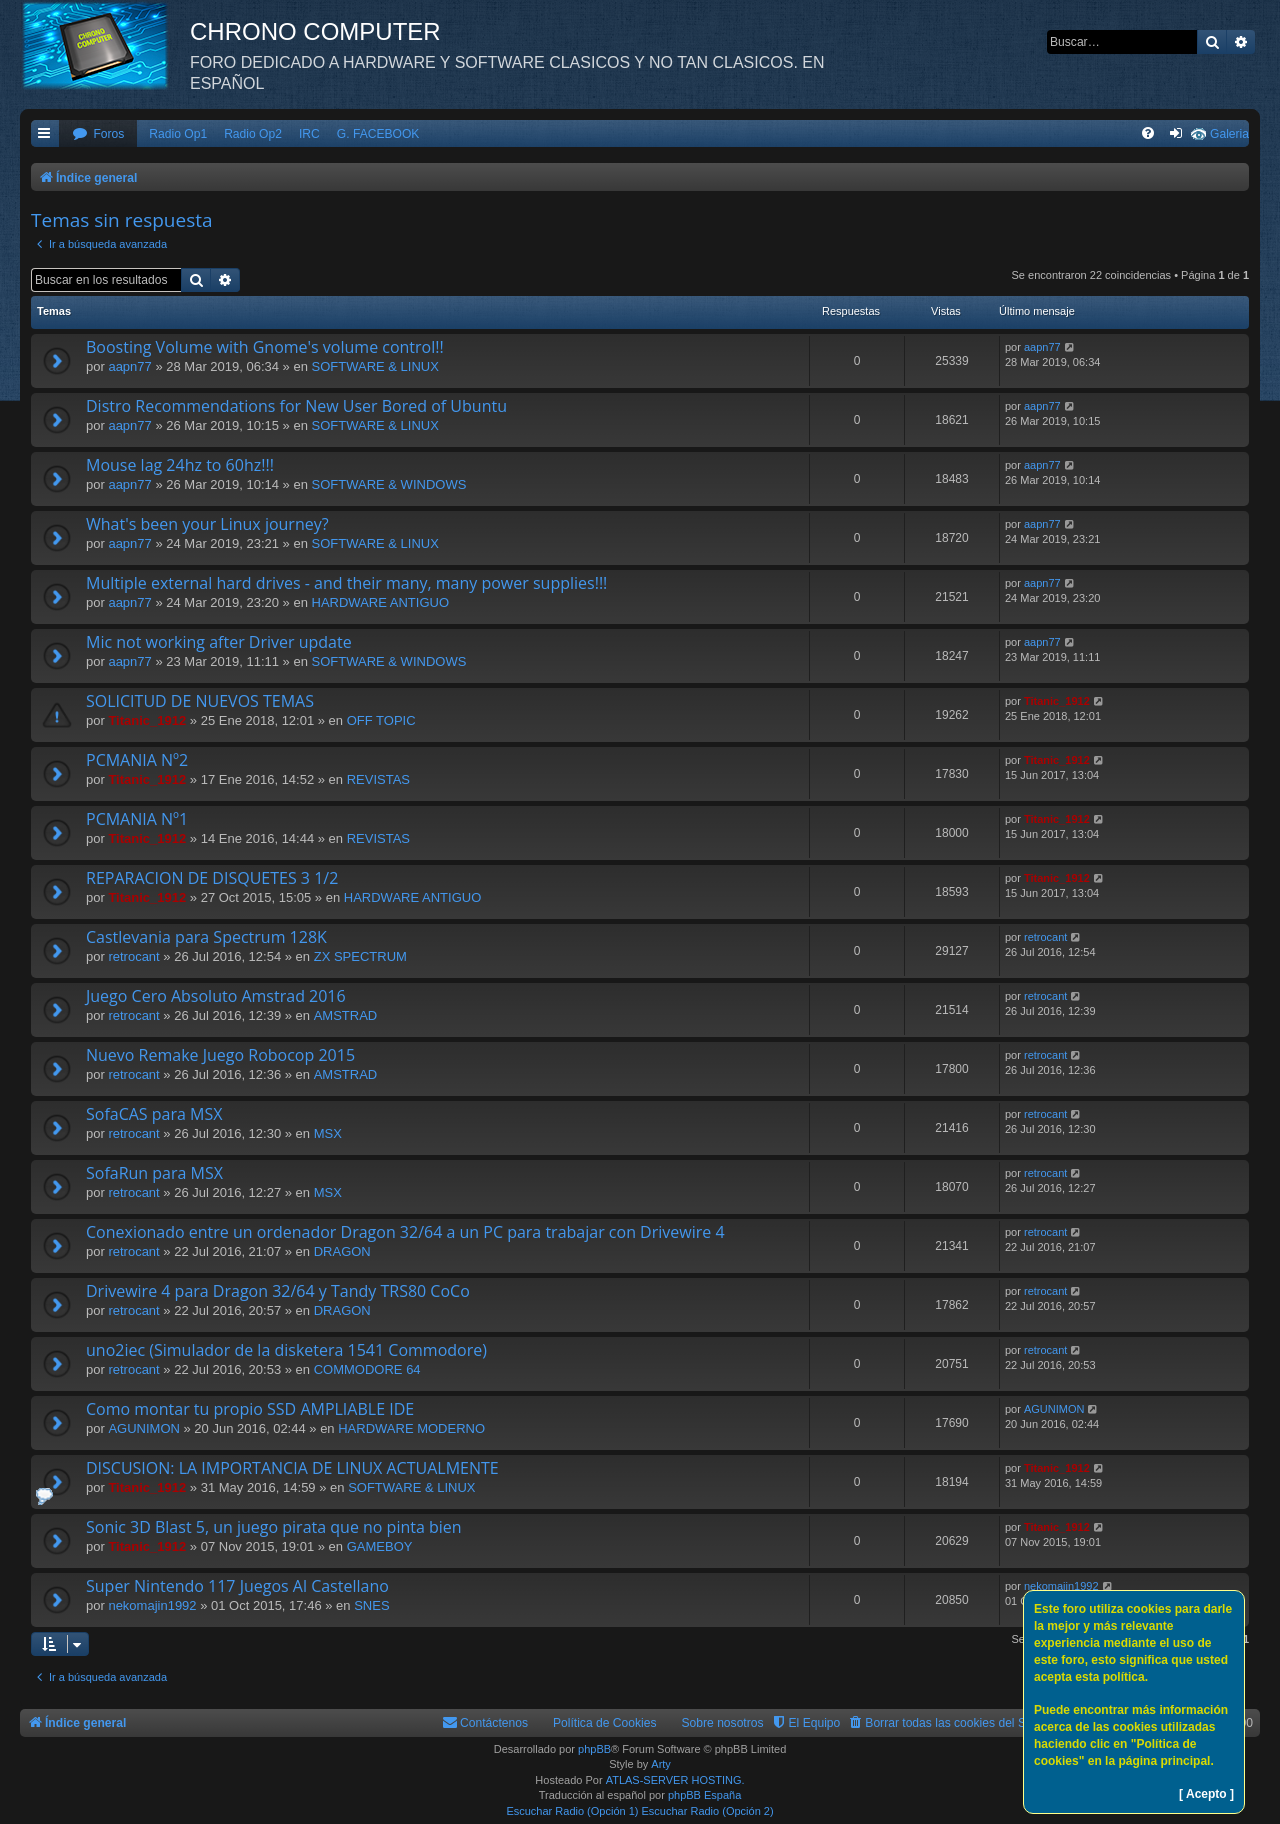 Image resolution: width=1280 pixels, height=1824 pixels. What do you see at coordinates (411, 1428) in the screenshot?
I see `HARDWARE MODERNO` at bounding box center [411, 1428].